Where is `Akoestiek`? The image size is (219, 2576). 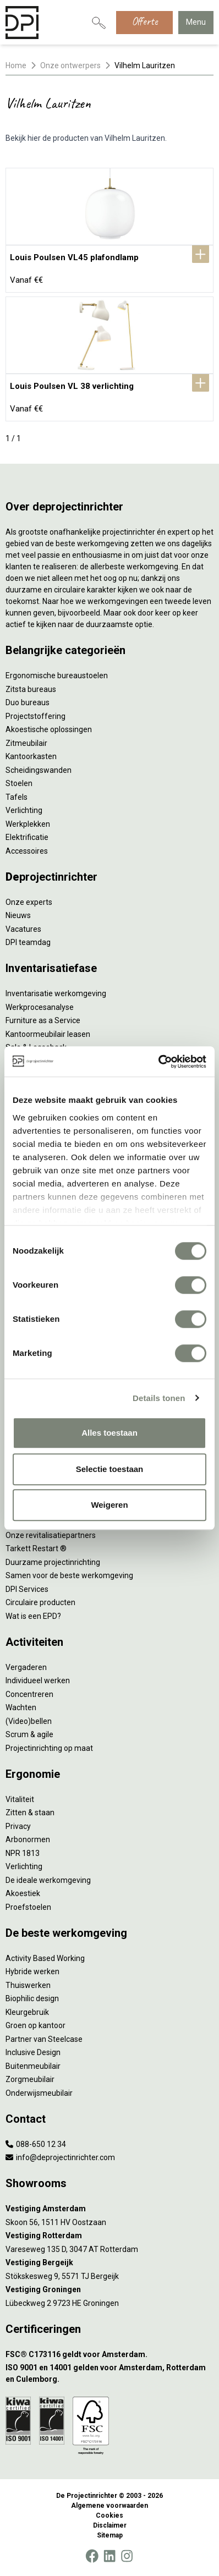 Akoestiek is located at coordinates (23, 1893).